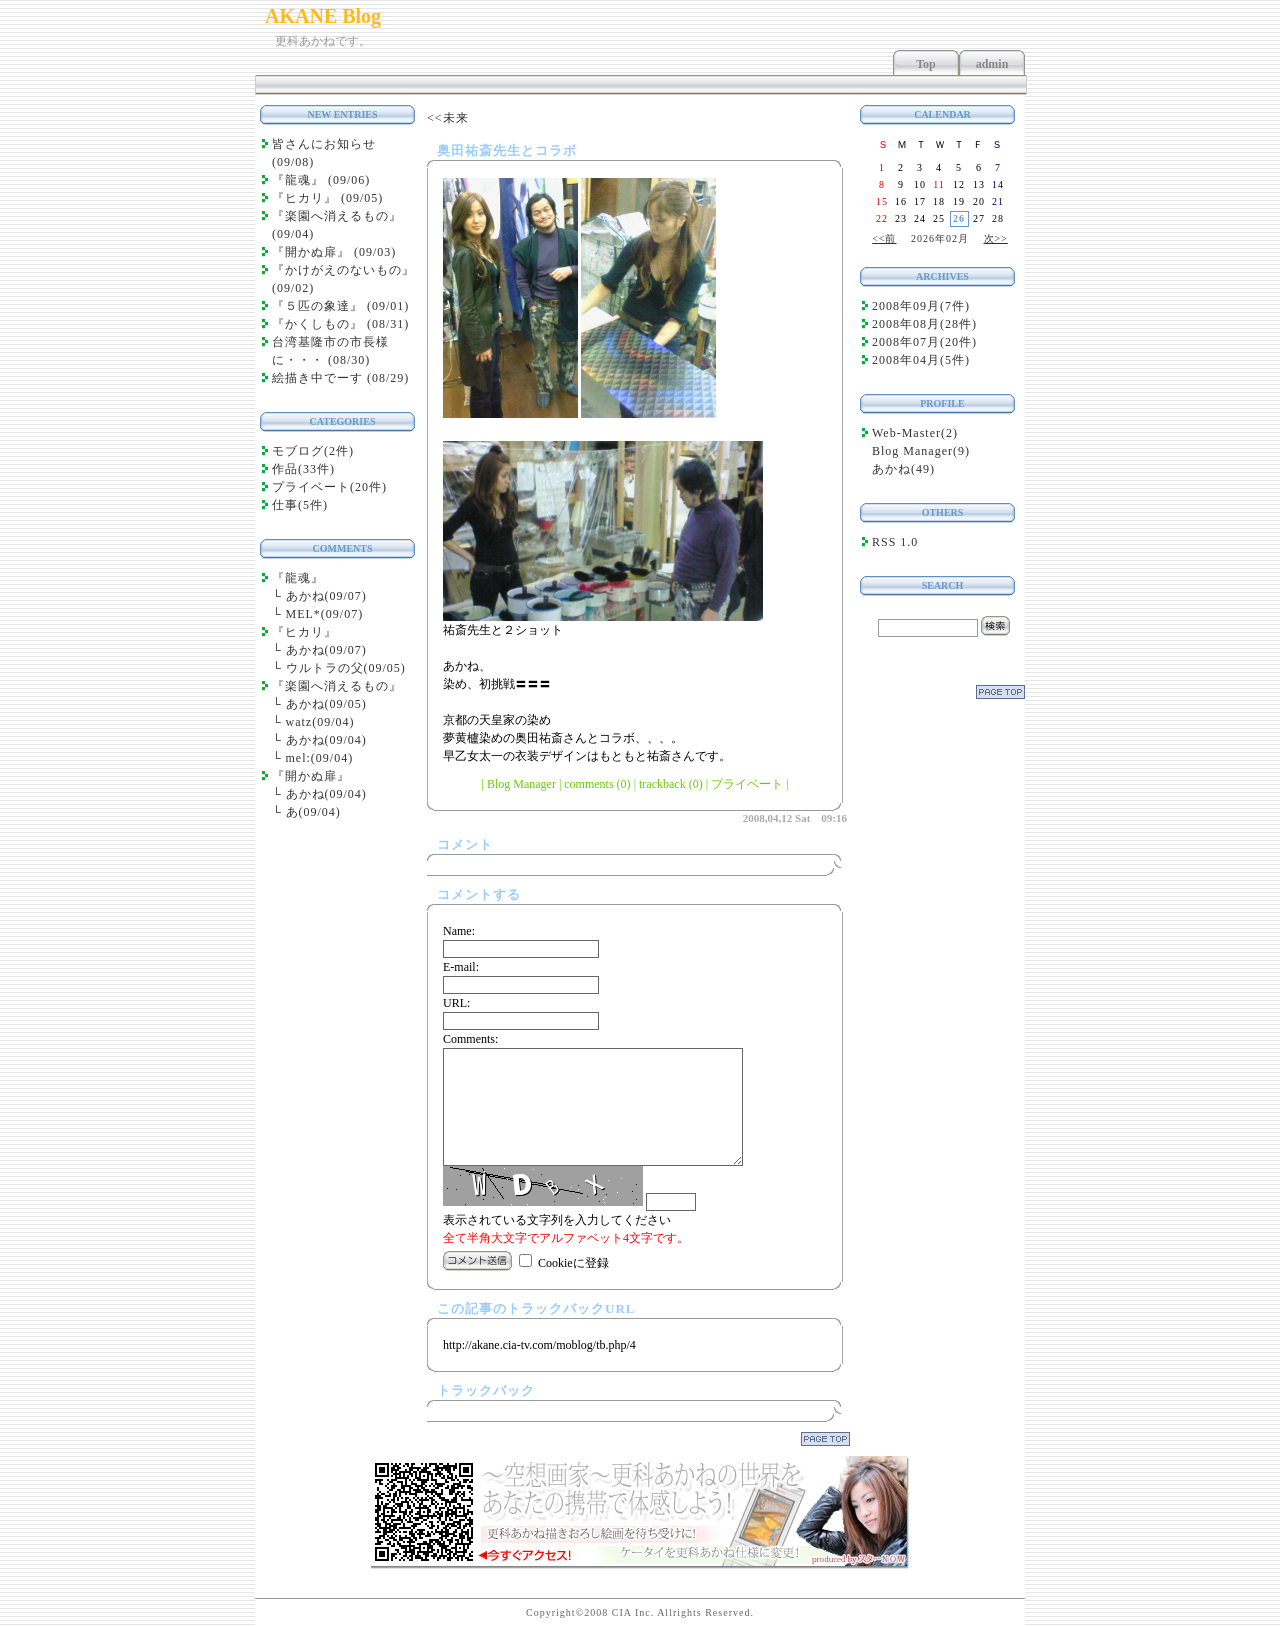 This screenshot has height=1626, width=1280. What do you see at coordinates (521, 784) in the screenshot?
I see `Blog Manager` at bounding box center [521, 784].